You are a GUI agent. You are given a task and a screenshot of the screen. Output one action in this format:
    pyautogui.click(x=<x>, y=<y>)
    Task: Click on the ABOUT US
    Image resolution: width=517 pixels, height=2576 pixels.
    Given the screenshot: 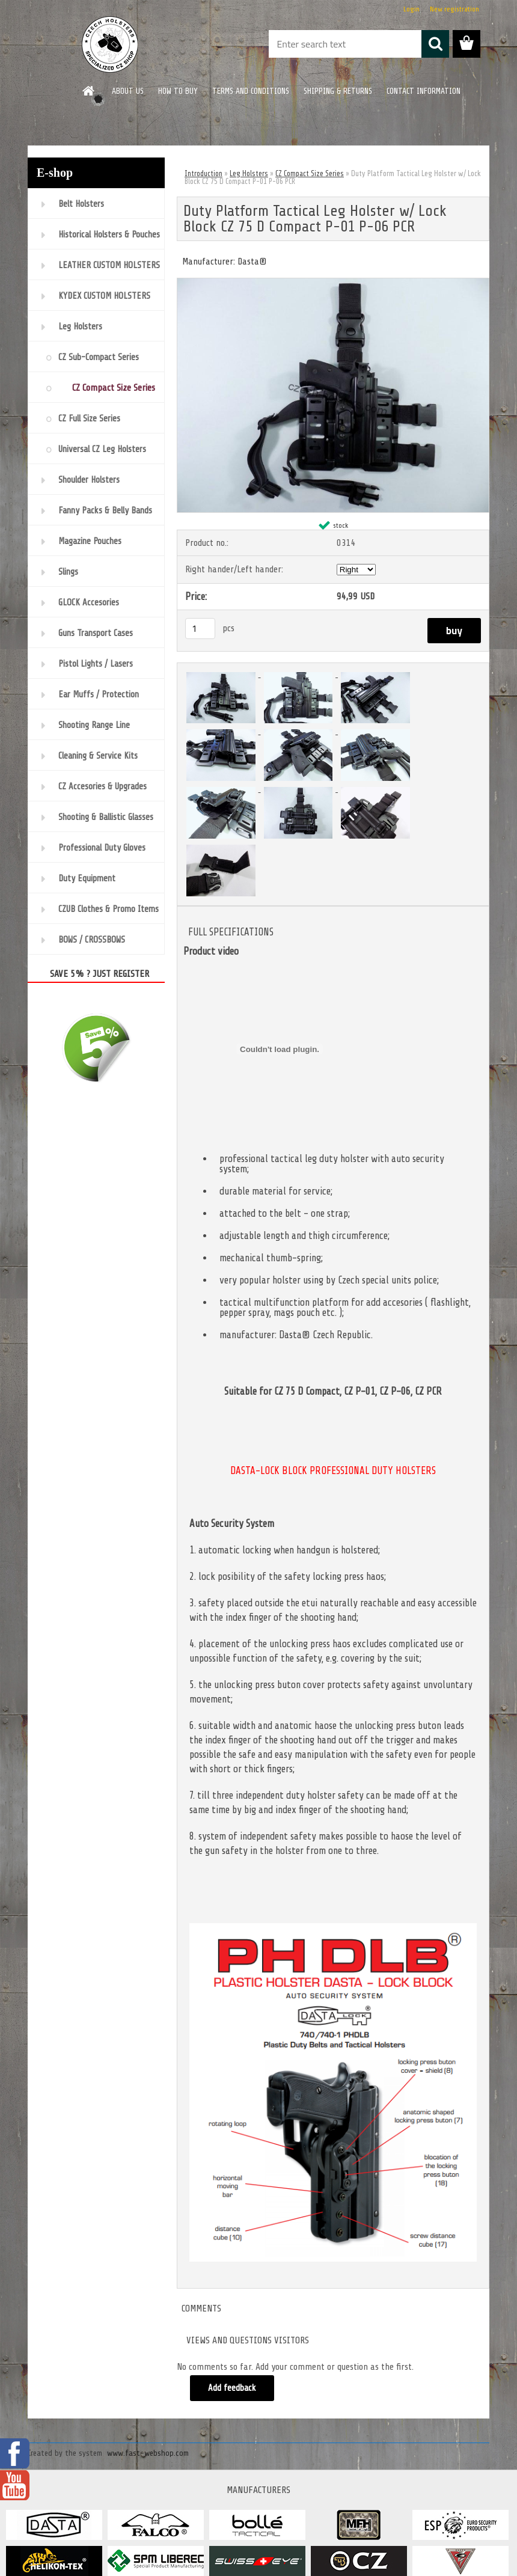 What is the action you would take?
    pyautogui.click(x=128, y=91)
    